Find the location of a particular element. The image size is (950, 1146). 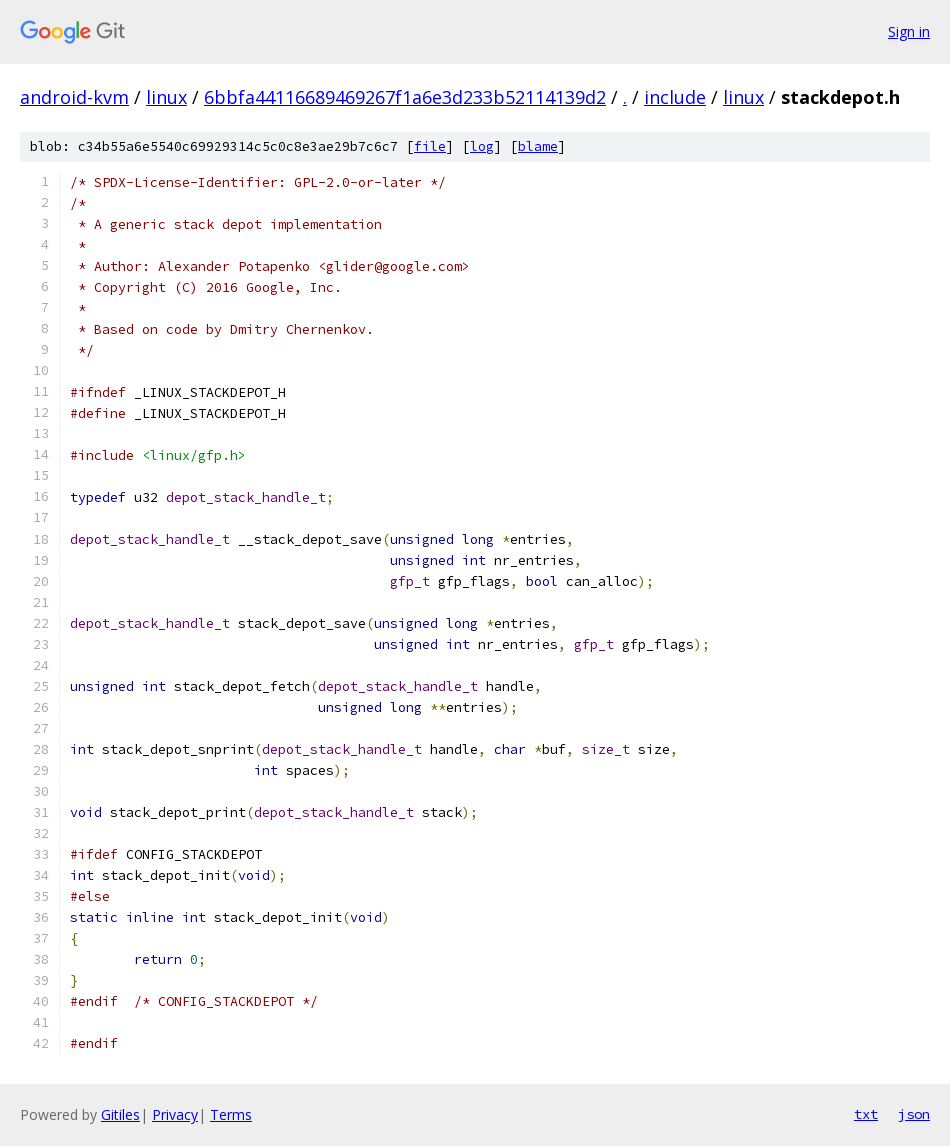

file is located at coordinates (430, 146).